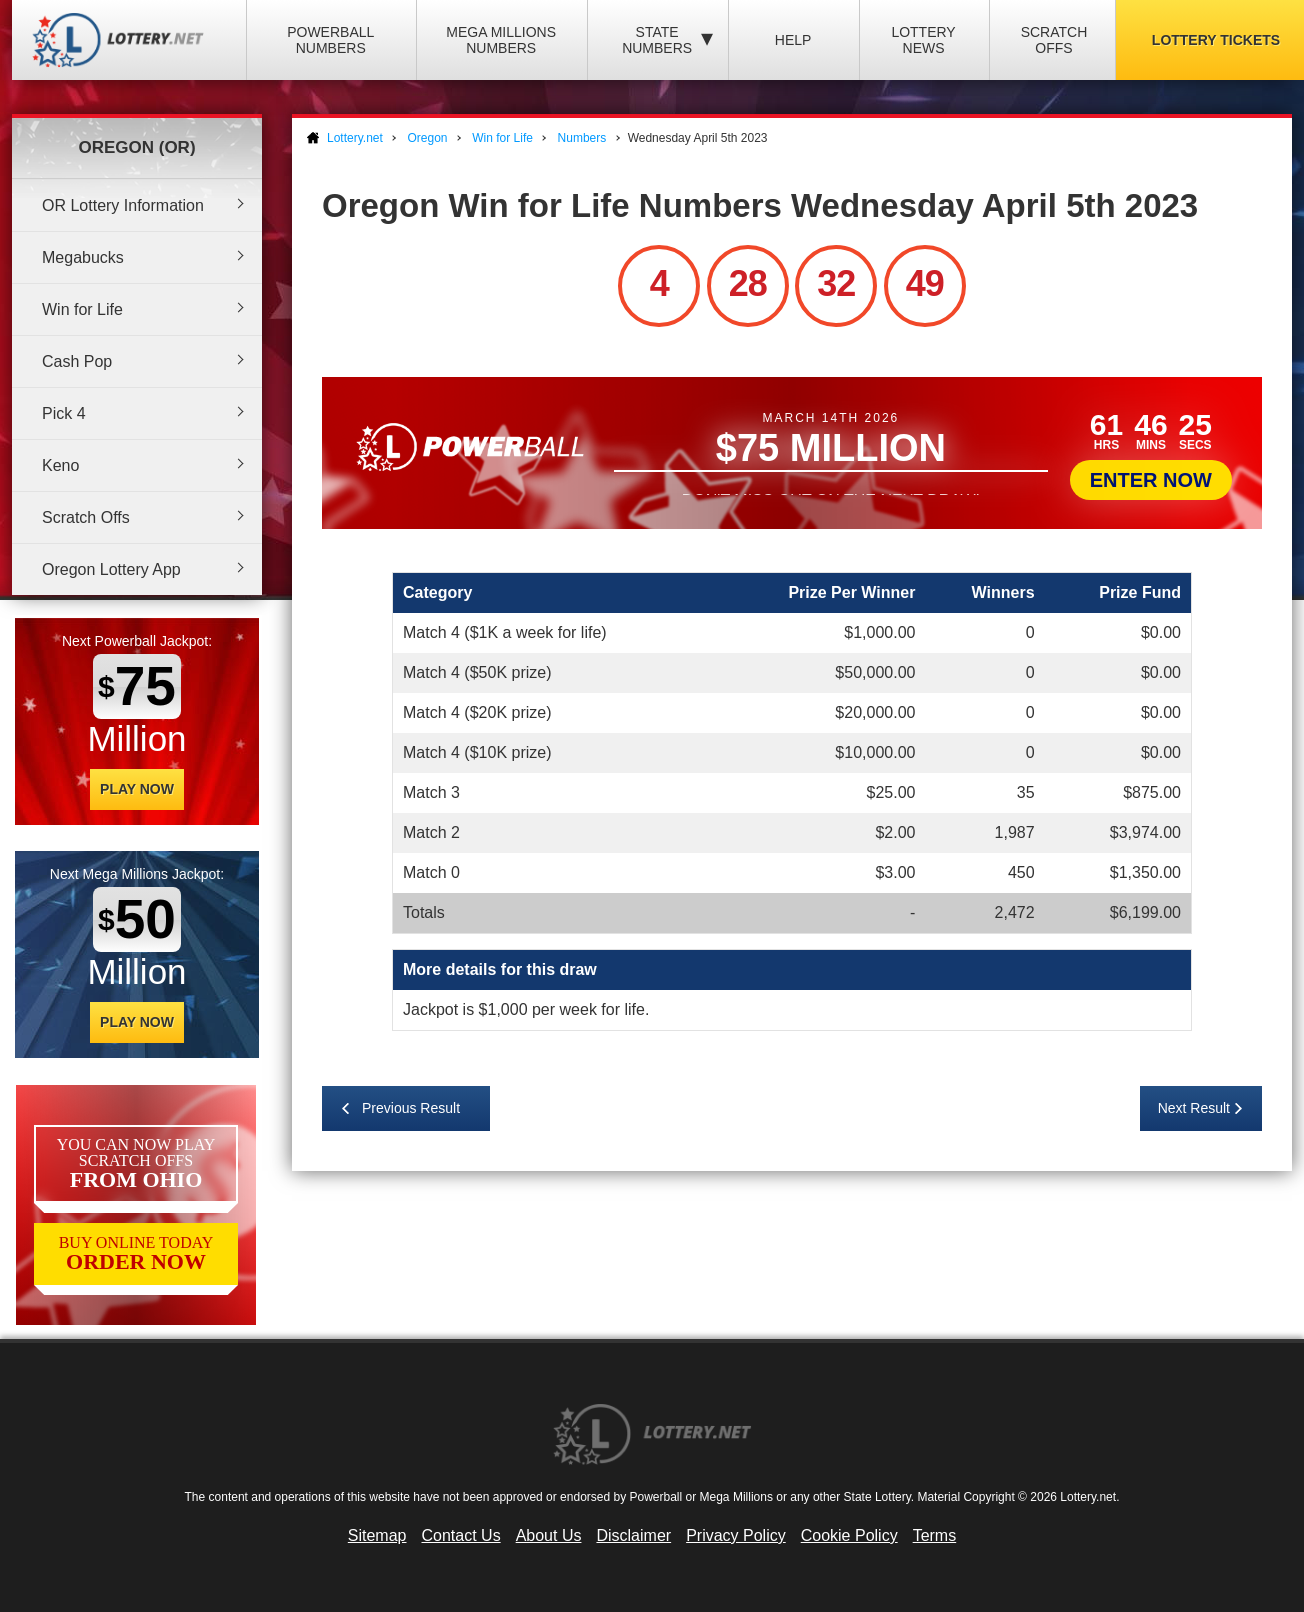 The image size is (1304, 1612). Describe the element at coordinates (1054, 40) in the screenshot. I see `Scratch Offs` at that location.